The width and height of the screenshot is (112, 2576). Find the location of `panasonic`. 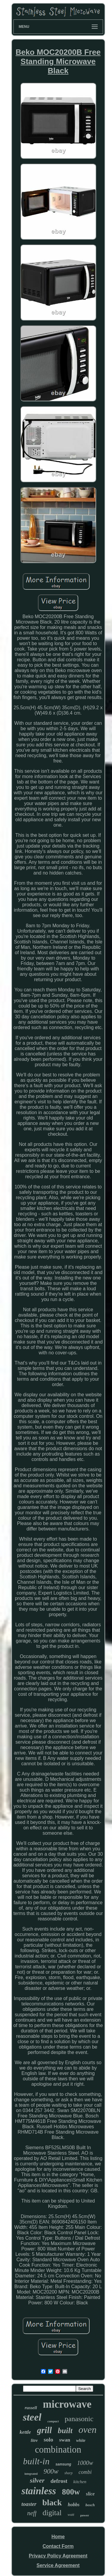

panasonic is located at coordinates (79, 2419).